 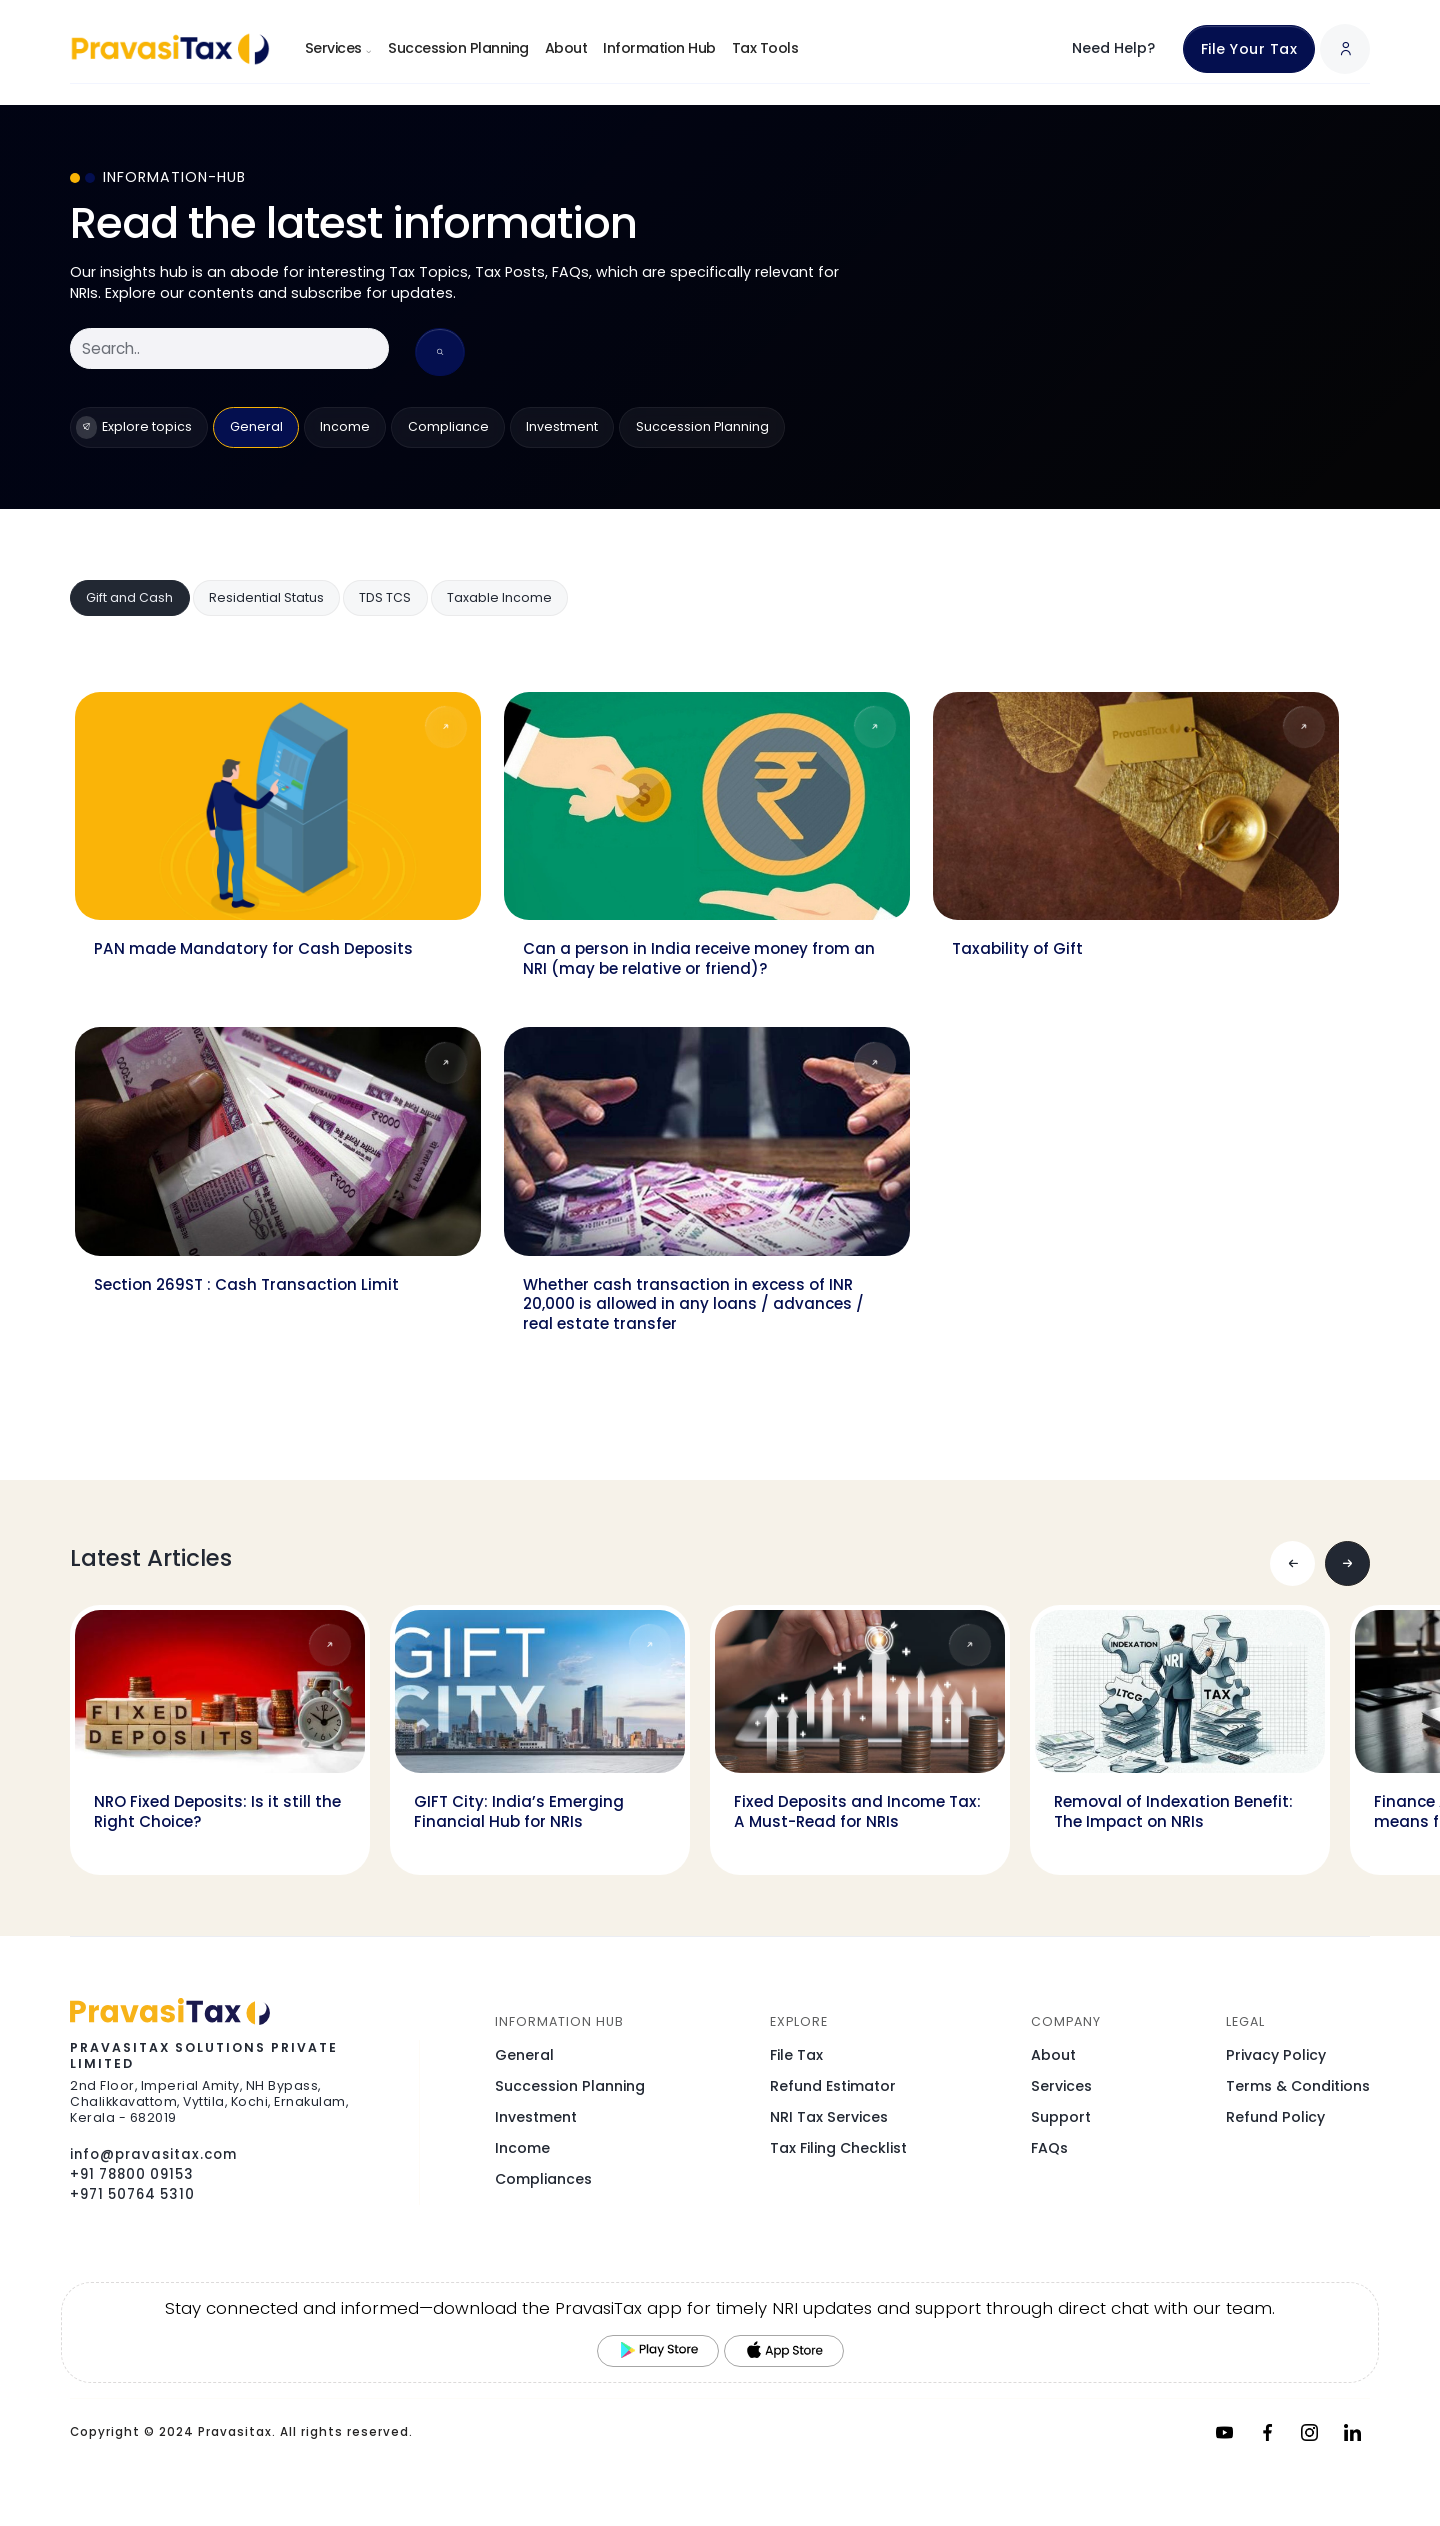 I want to click on Tax Filing Checklist, so click(x=838, y=2148).